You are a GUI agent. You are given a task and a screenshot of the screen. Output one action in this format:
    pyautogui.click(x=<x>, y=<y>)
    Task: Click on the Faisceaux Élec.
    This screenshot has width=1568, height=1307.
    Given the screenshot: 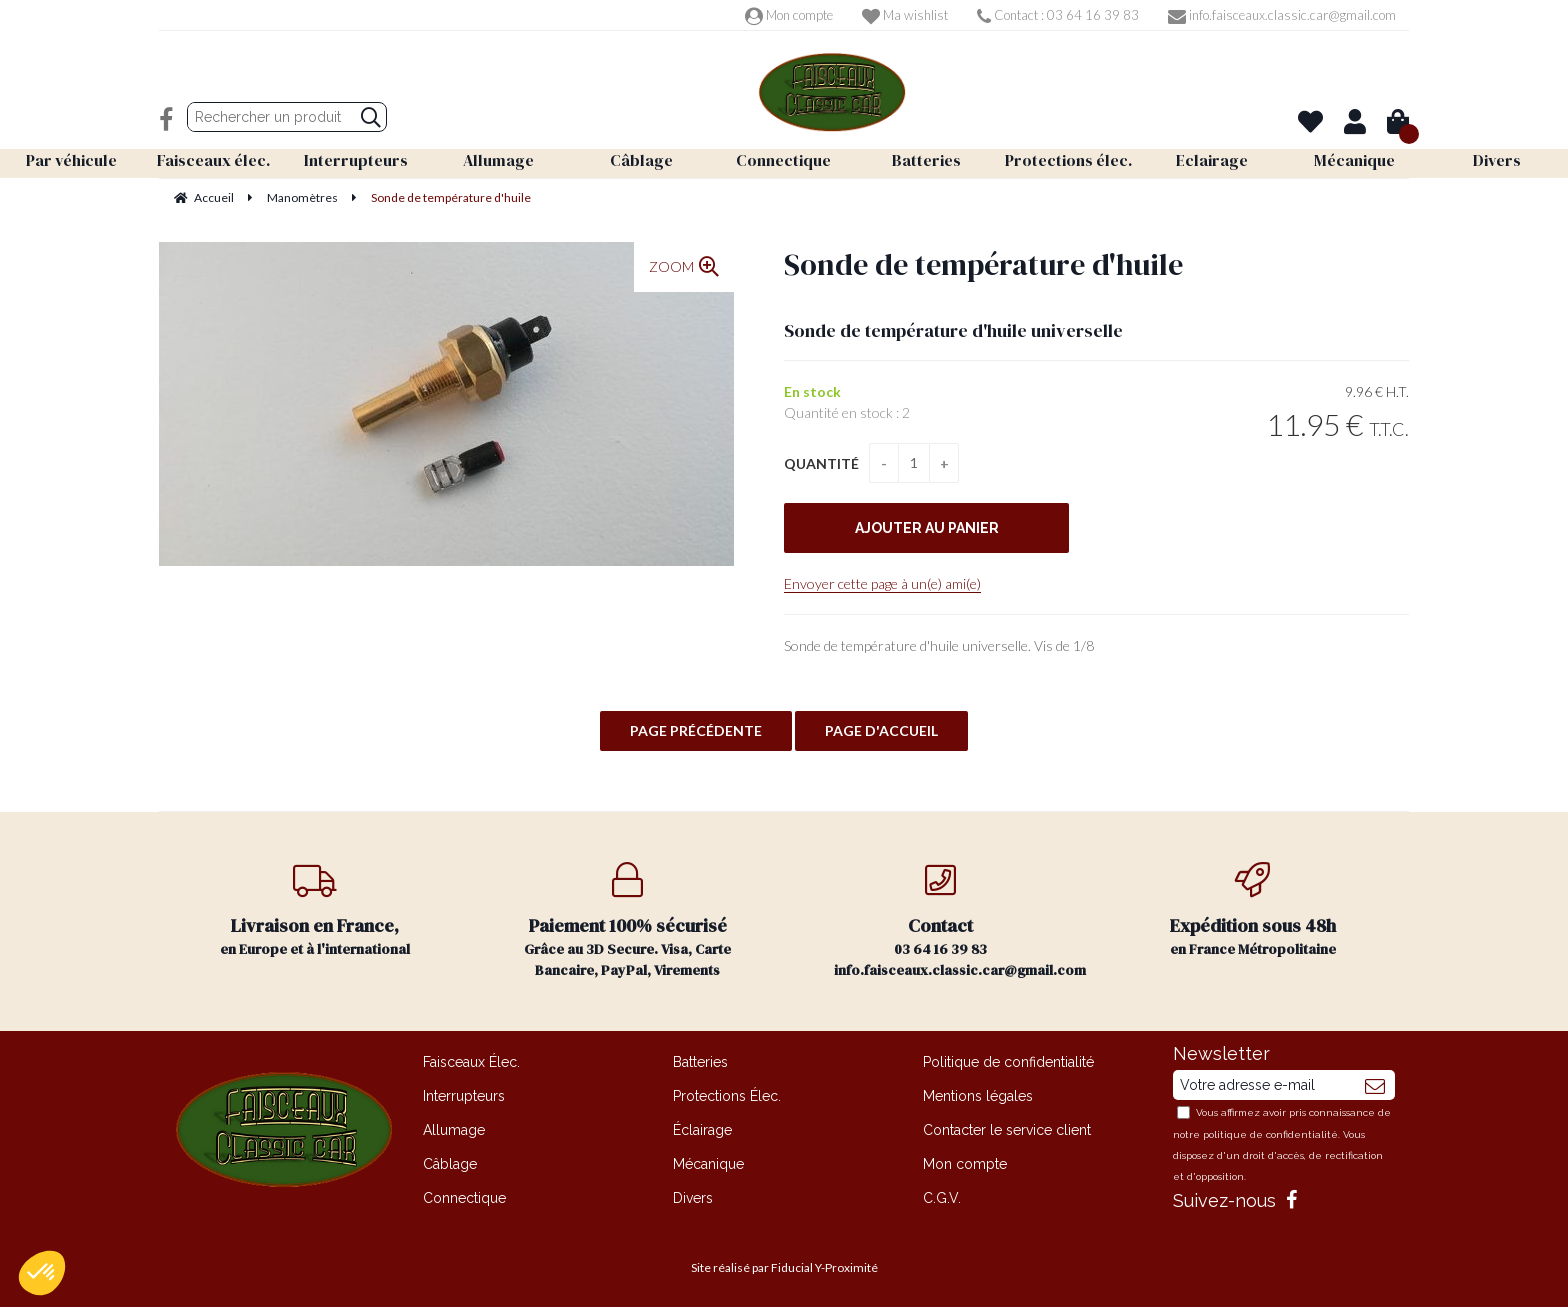 What is the action you would take?
    pyautogui.click(x=471, y=1062)
    